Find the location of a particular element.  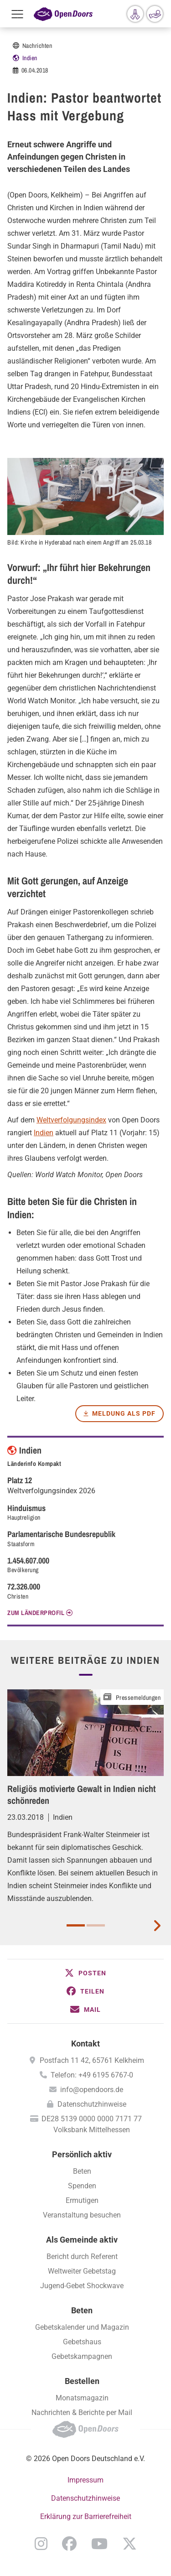

Weltweiter Gebetstag is located at coordinates (82, 2271).